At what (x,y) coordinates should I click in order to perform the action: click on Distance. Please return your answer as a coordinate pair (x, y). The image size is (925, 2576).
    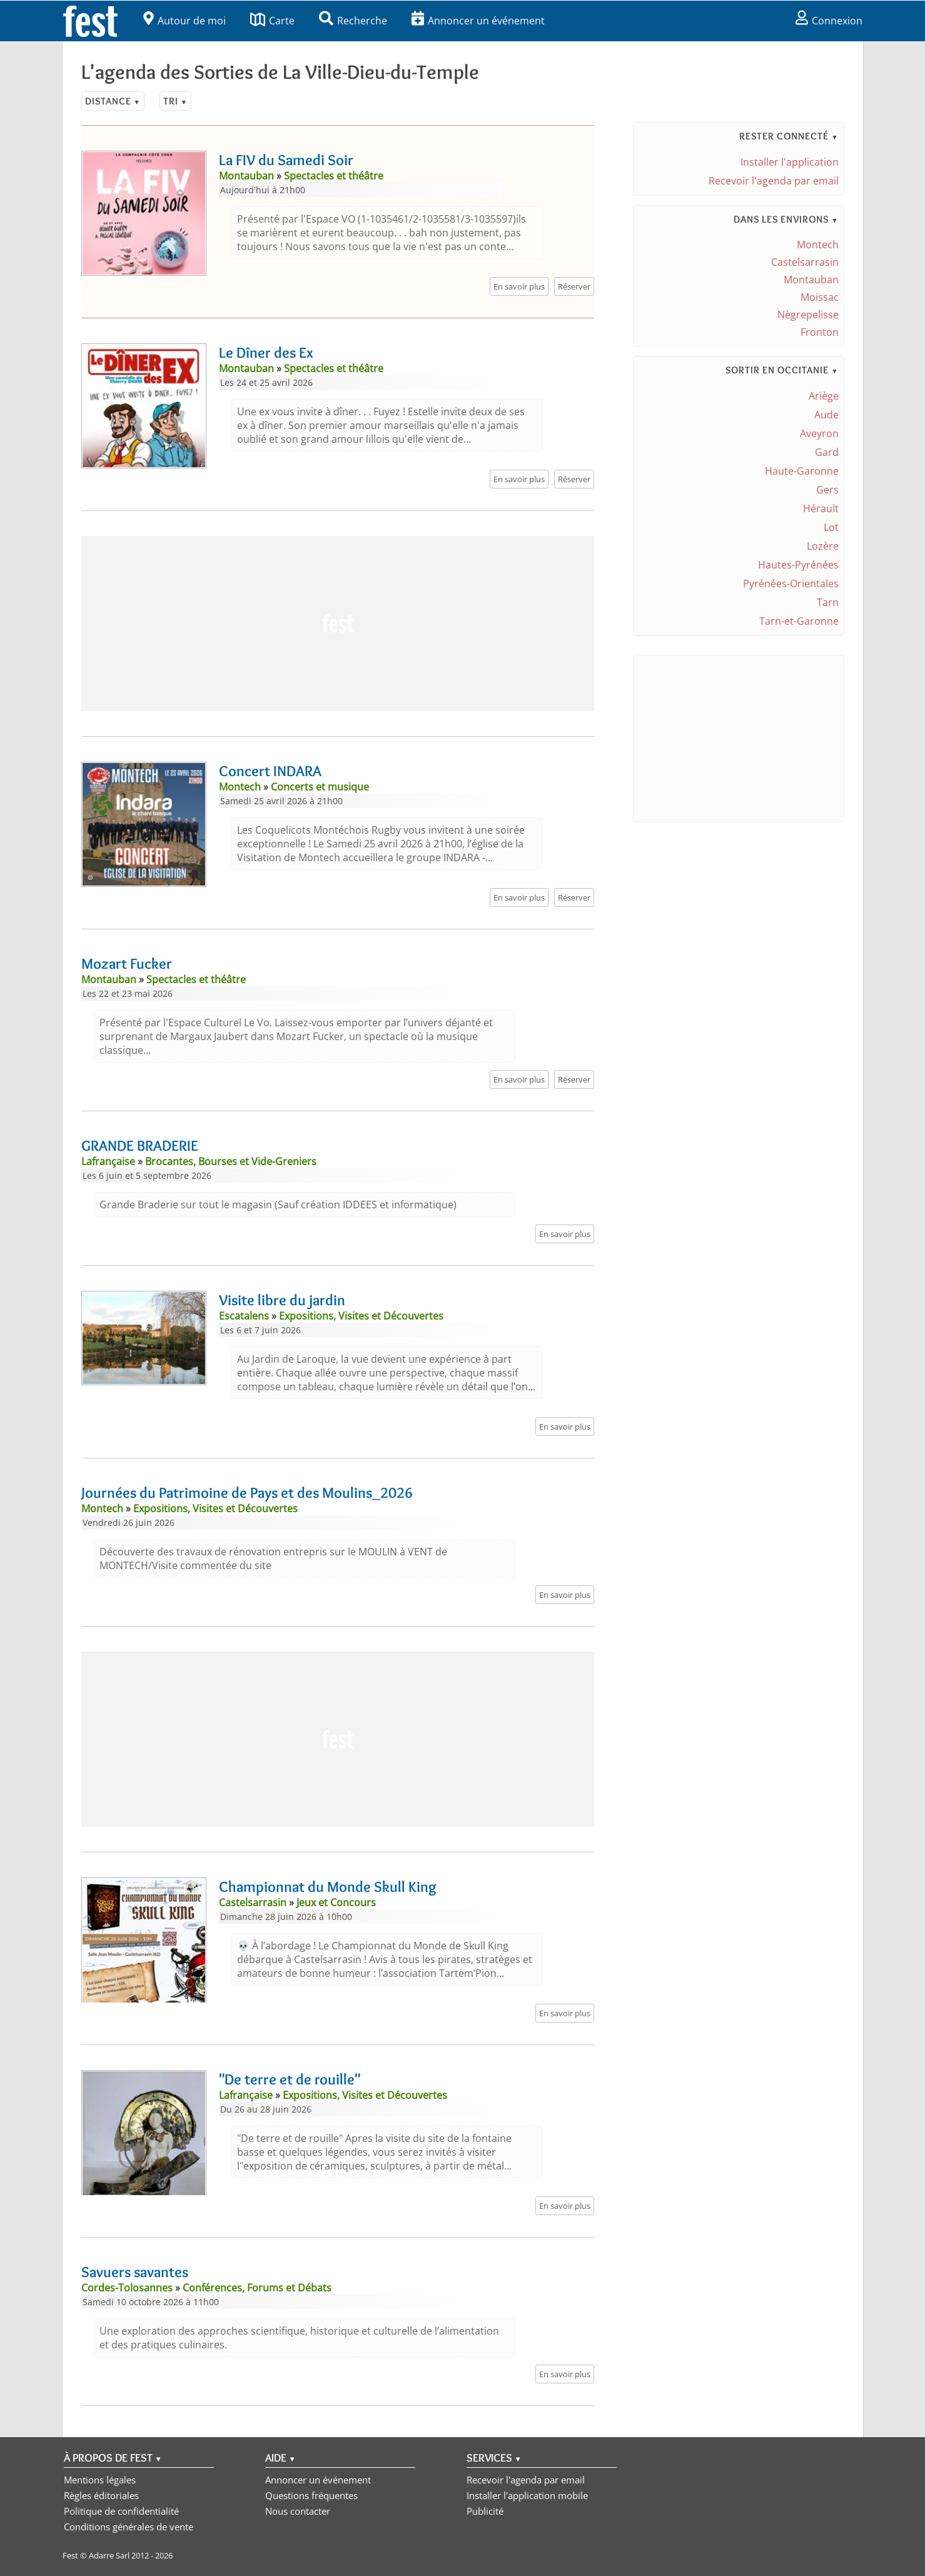
    Looking at the image, I should click on (113, 101).